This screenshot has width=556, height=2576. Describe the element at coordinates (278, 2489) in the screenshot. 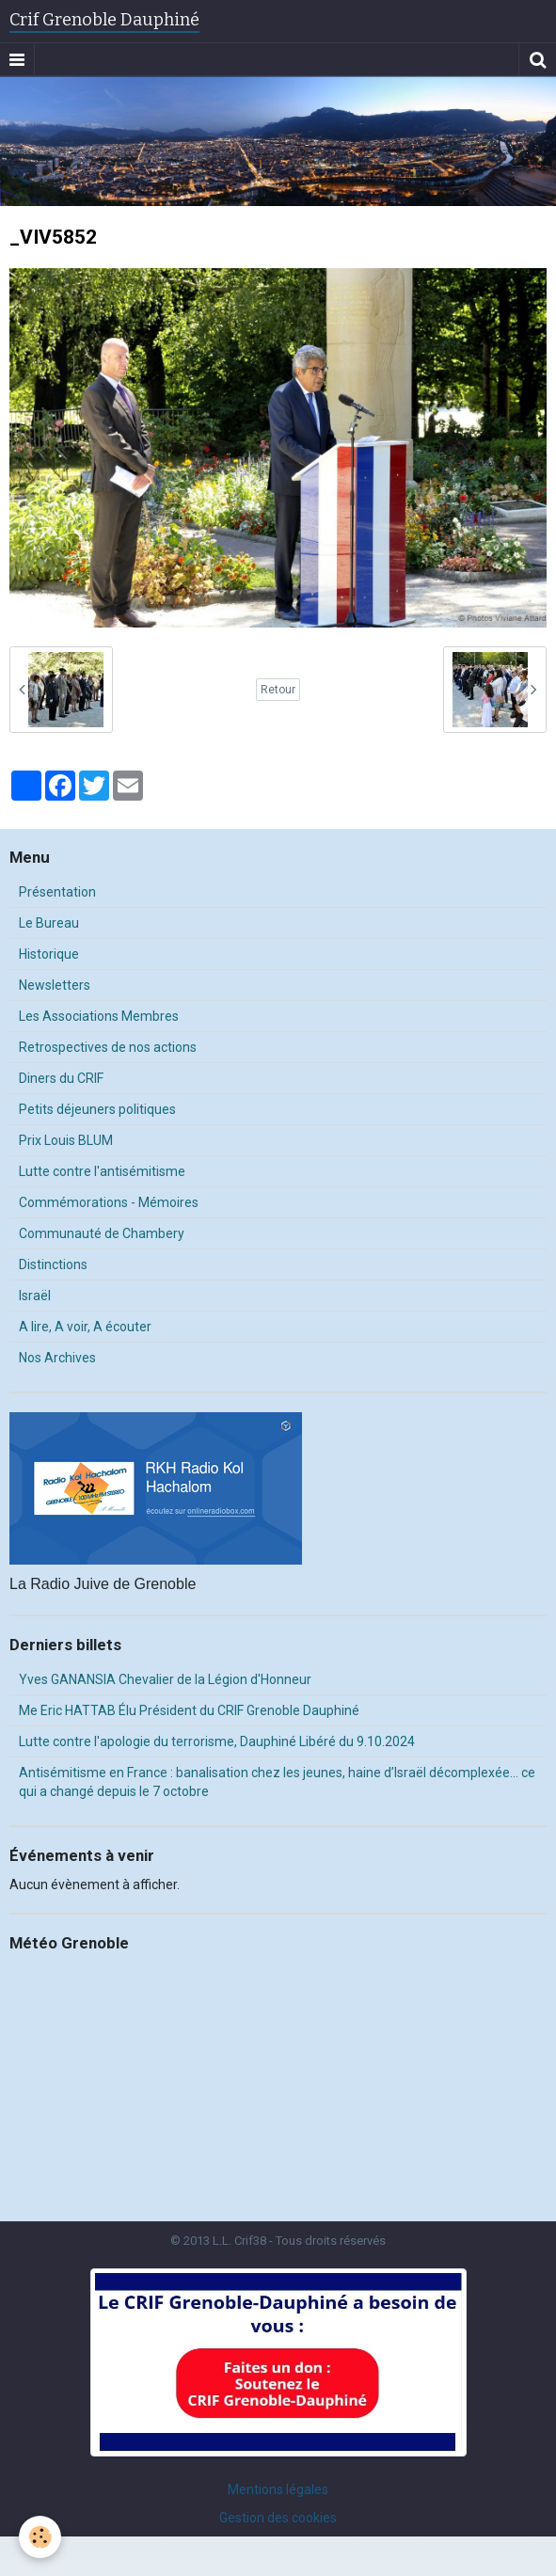

I see `Mentions légales` at that location.